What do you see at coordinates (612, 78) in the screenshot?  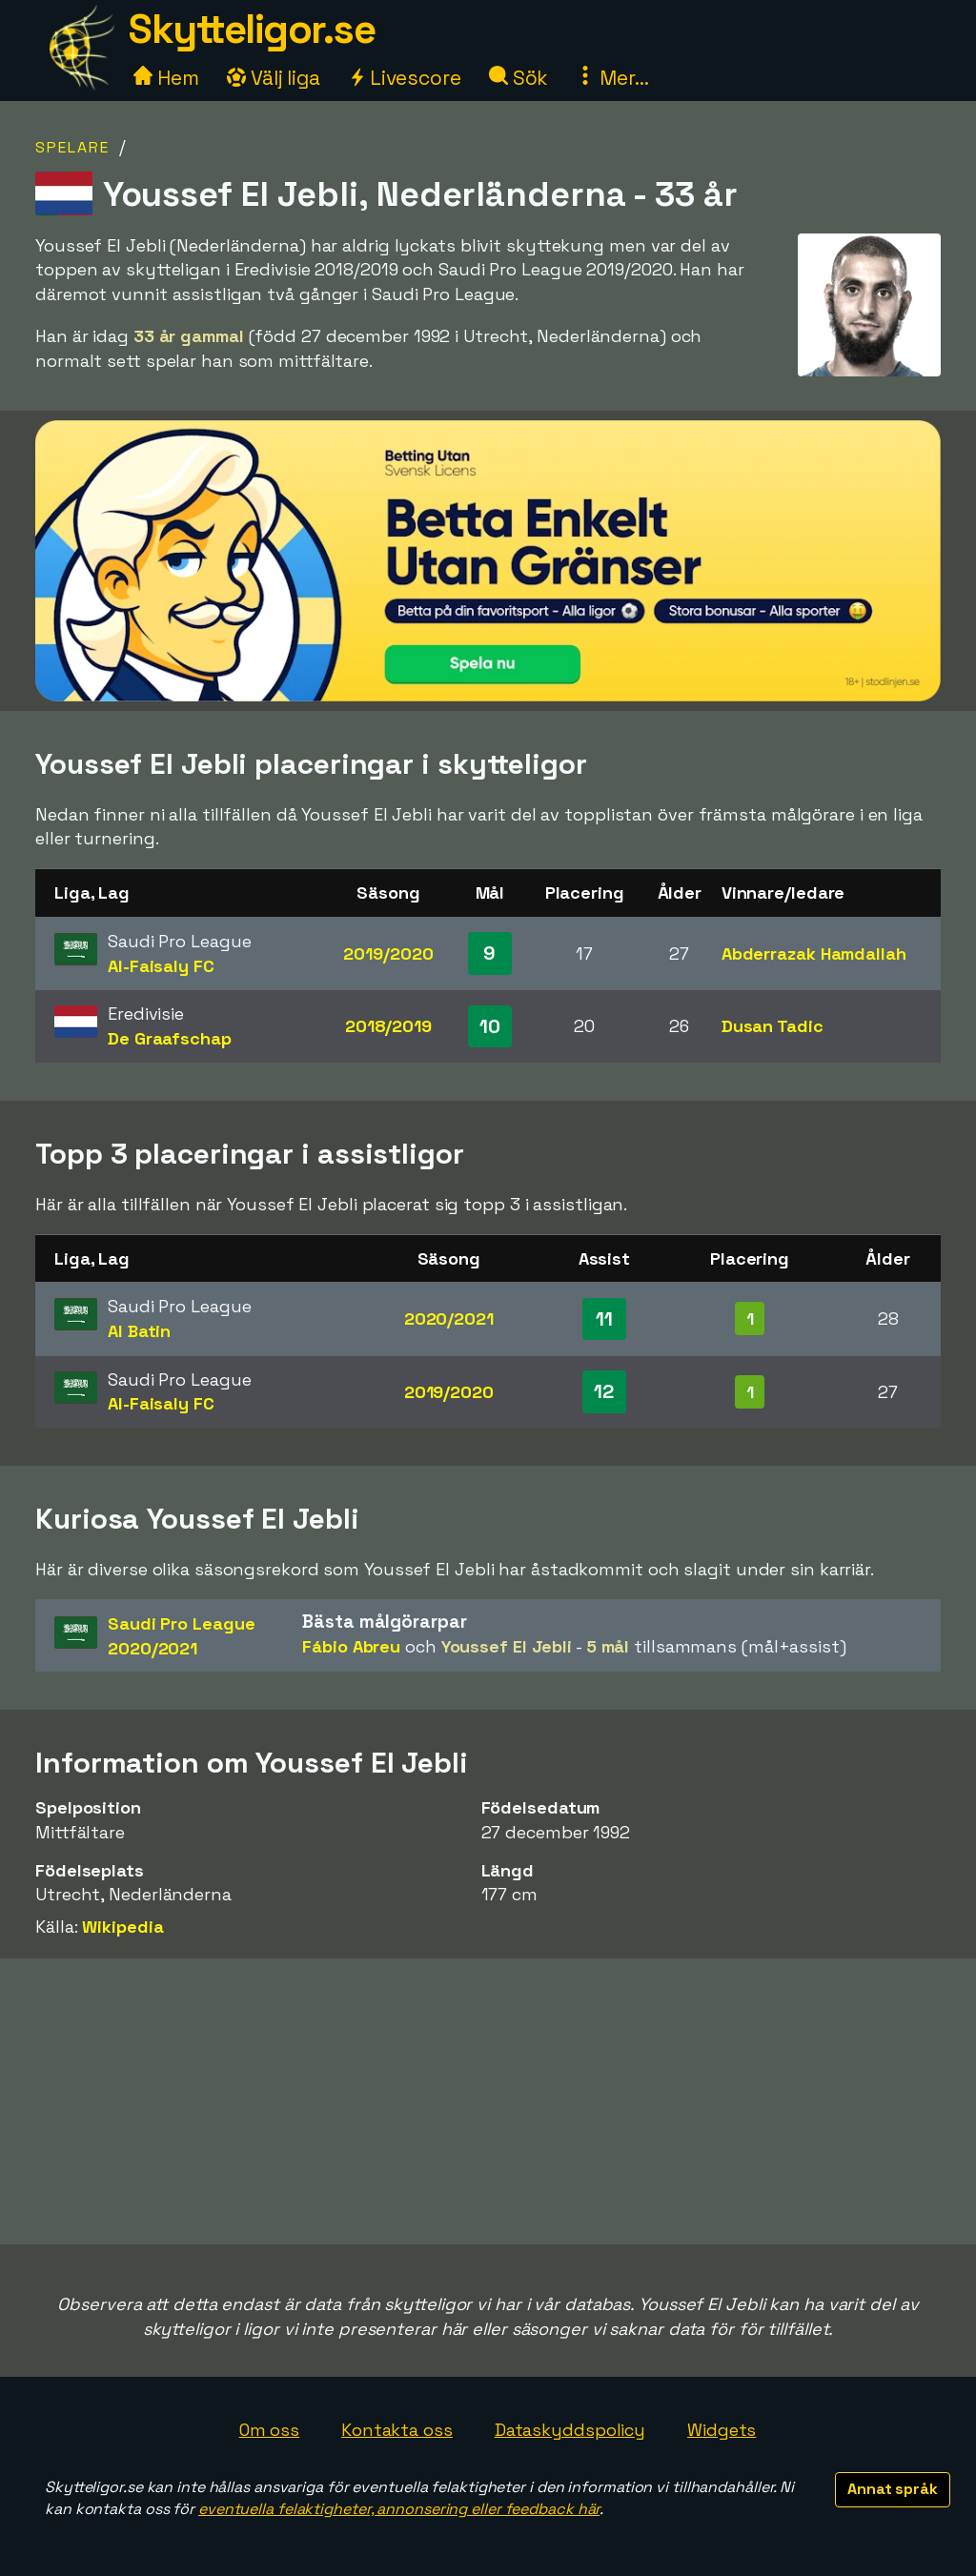 I see `Mer...` at bounding box center [612, 78].